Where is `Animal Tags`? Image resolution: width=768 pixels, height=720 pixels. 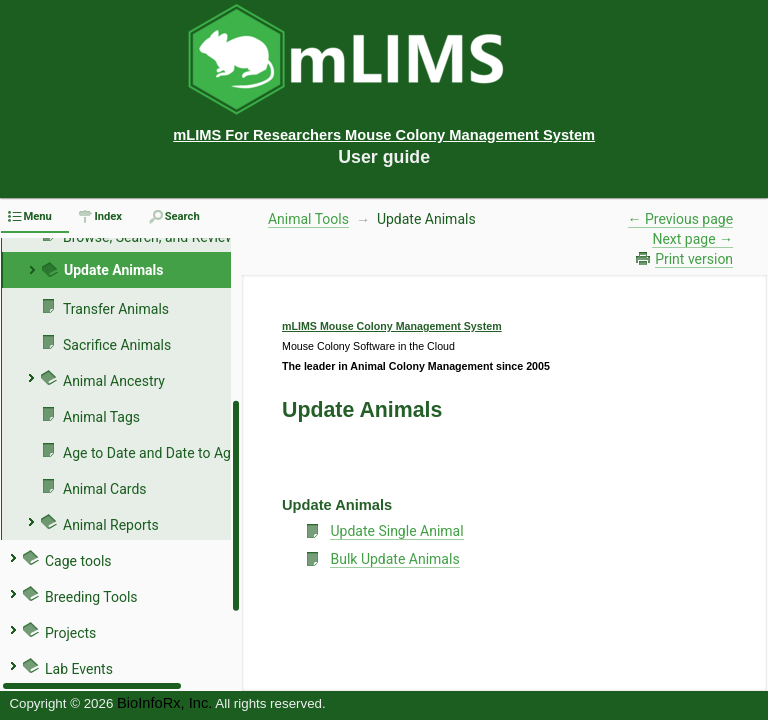
Animal Tags is located at coordinates (101, 417).